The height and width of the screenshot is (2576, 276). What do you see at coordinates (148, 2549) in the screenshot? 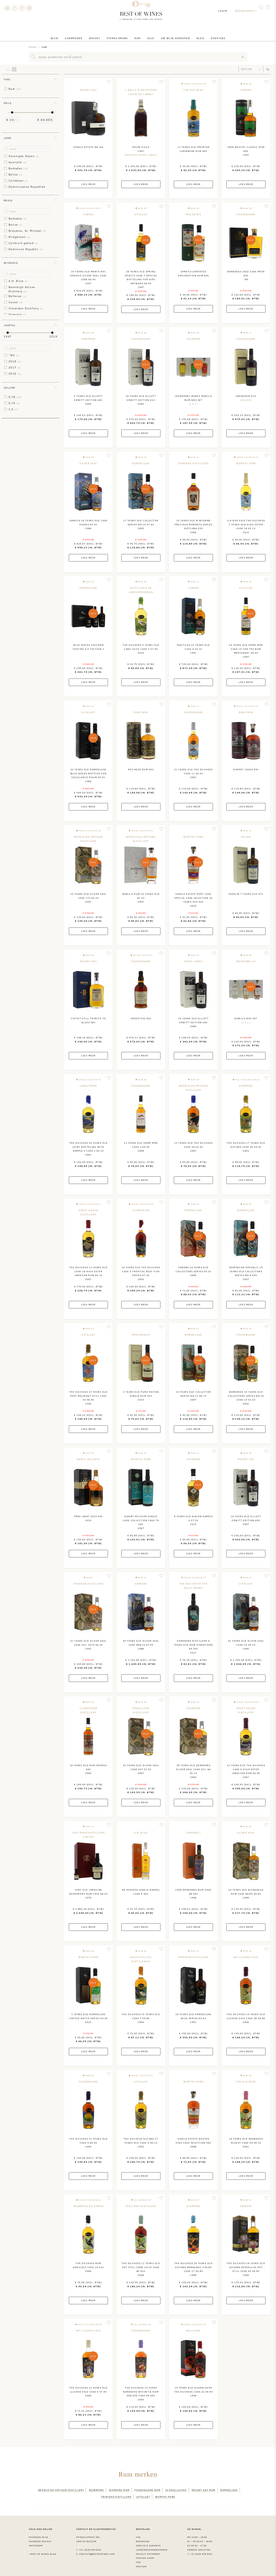
I see `Privacy Statement` at bounding box center [148, 2549].